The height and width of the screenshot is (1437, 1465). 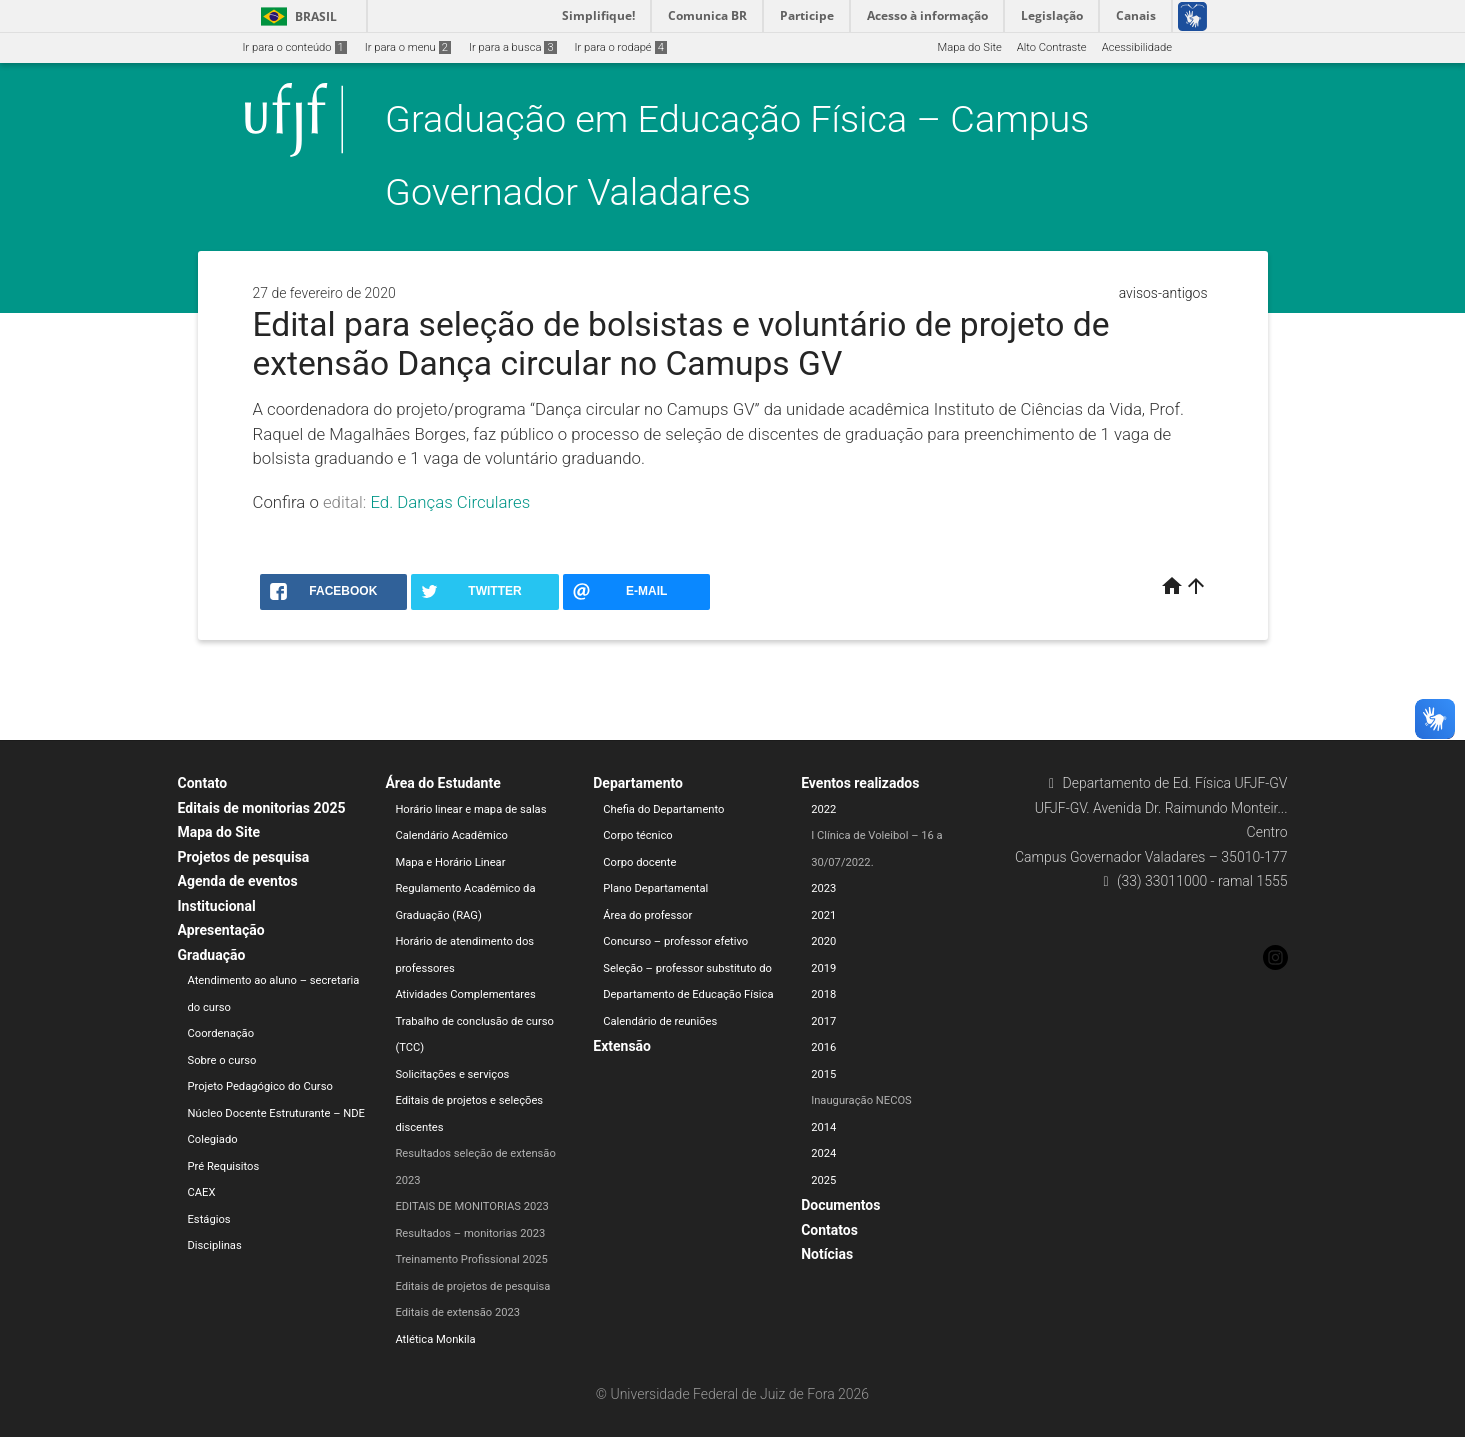 What do you see at coordinates (202, 1192) in the screenshot?
I see `CAEX` at bounding box center [202, 1192].